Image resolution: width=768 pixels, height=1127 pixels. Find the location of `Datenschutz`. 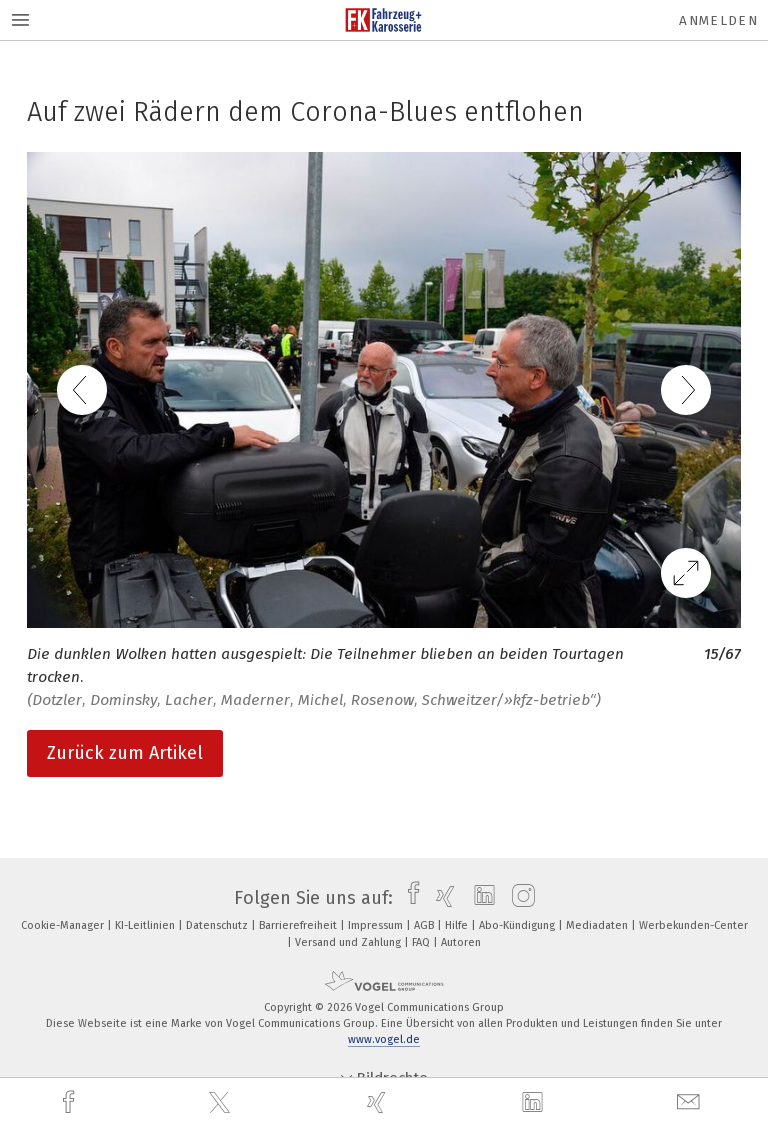

Datenschutz is located at coordinates (218, 925).